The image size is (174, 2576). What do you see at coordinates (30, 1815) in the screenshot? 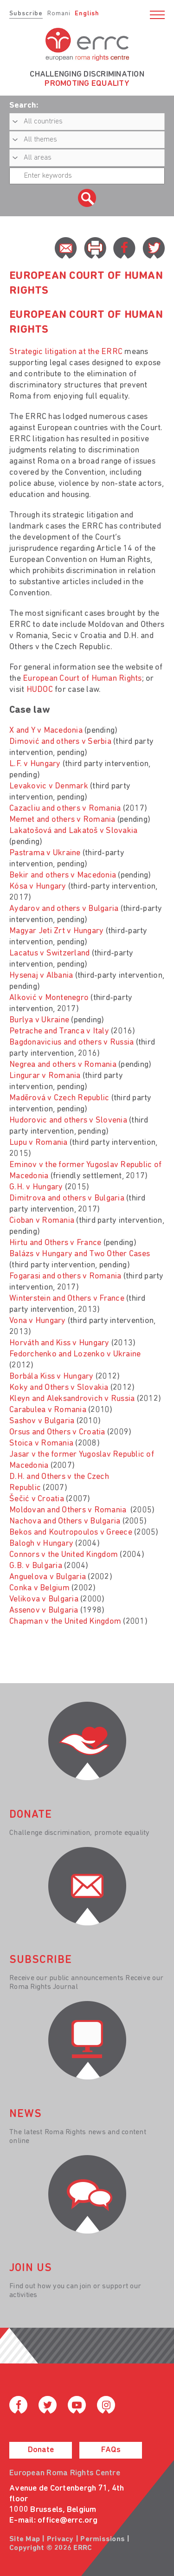
I see `donate` at bounding box center [30, 1815].